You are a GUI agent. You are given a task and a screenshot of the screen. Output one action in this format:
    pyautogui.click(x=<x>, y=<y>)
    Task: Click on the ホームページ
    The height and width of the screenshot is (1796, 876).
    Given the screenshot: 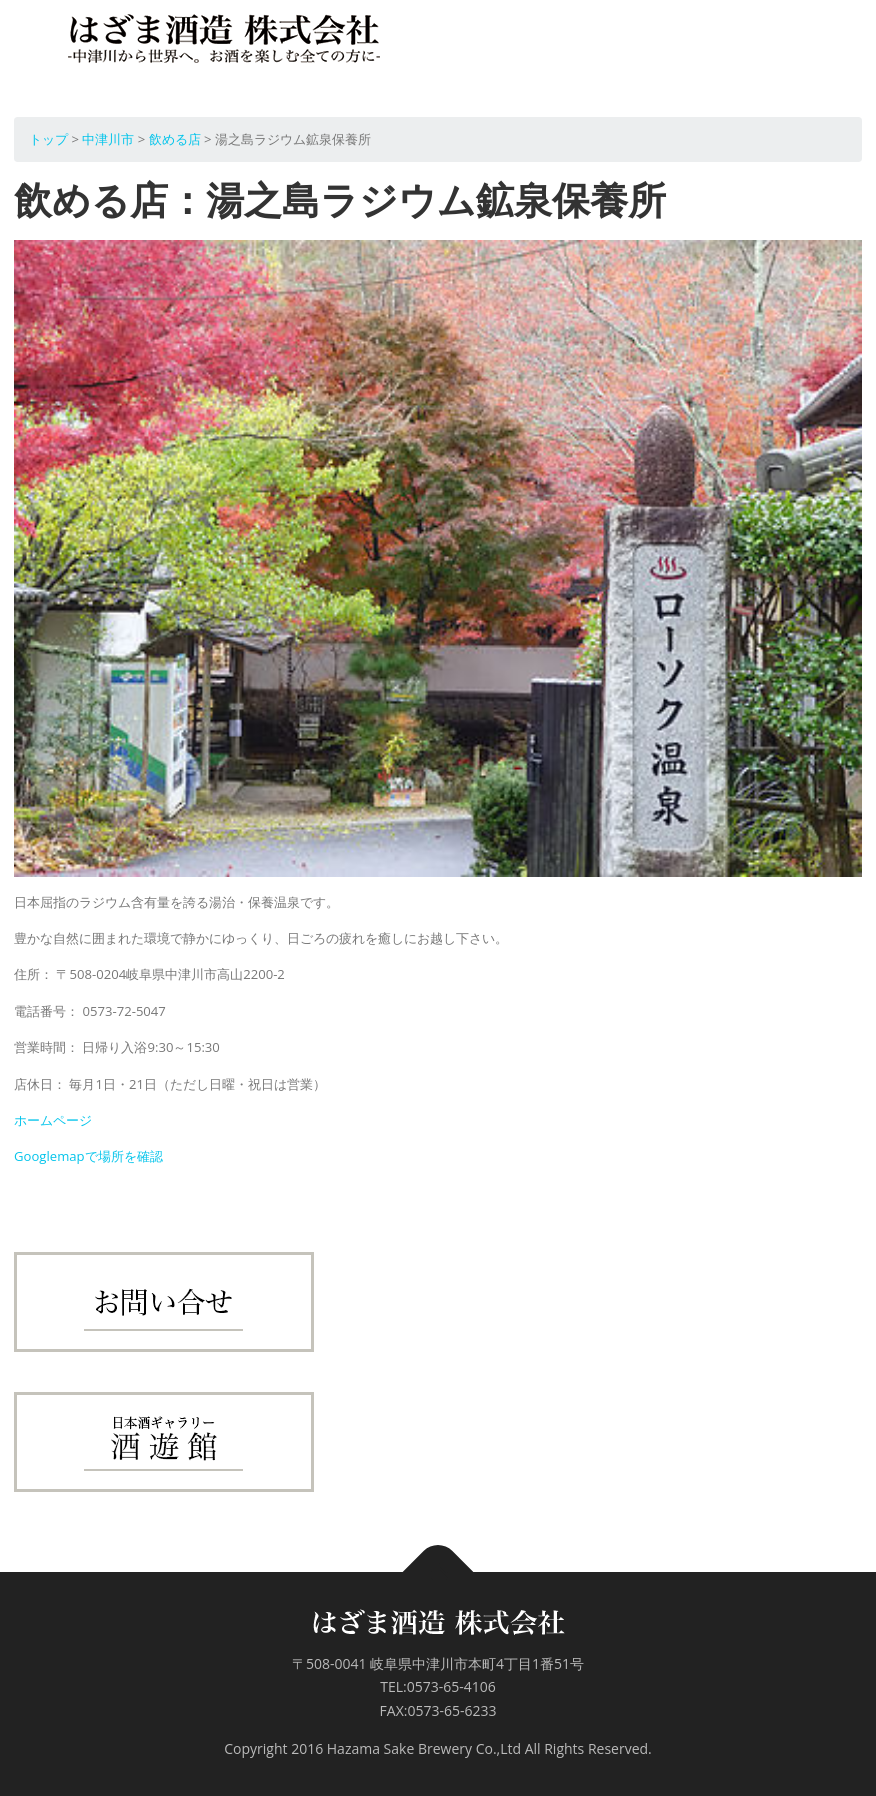 What is the action you would take?
    pyautogui.click(x=53, y=1120)
    